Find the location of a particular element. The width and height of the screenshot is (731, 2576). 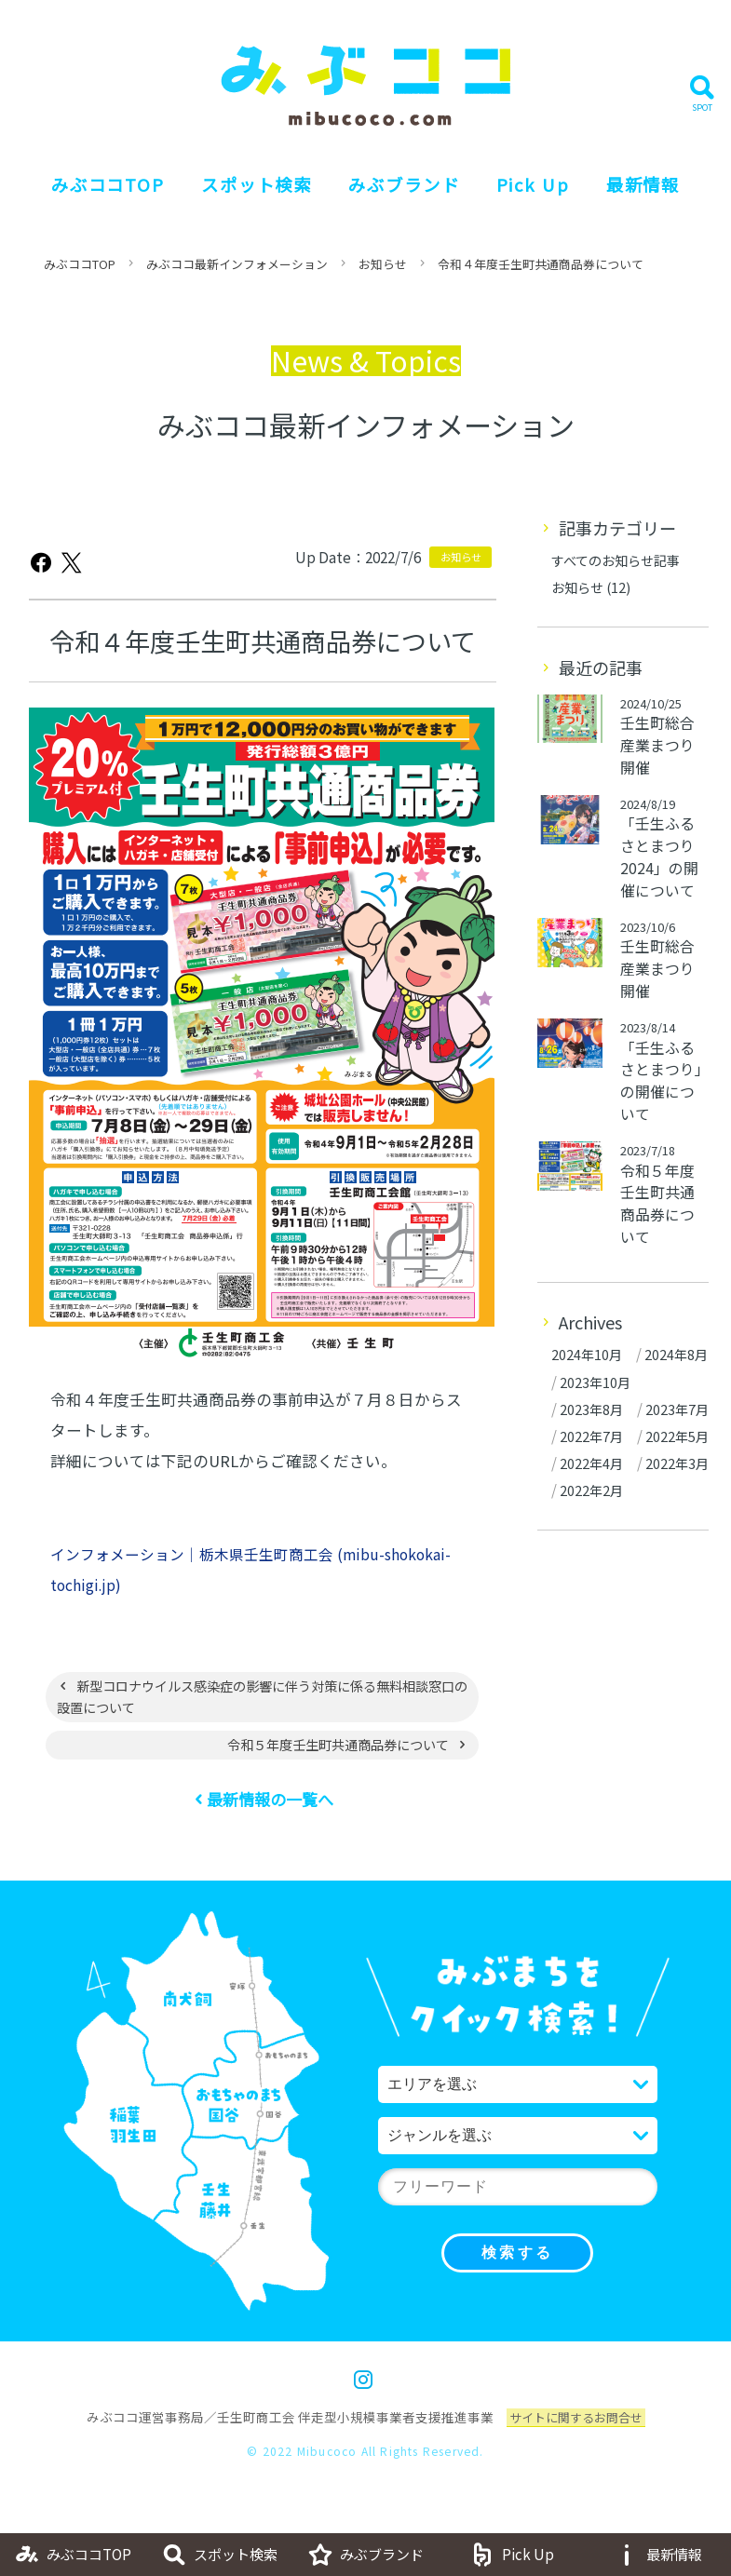

「壬生ふるさとまつり」の開催について is located at coordinates (662, 1109).